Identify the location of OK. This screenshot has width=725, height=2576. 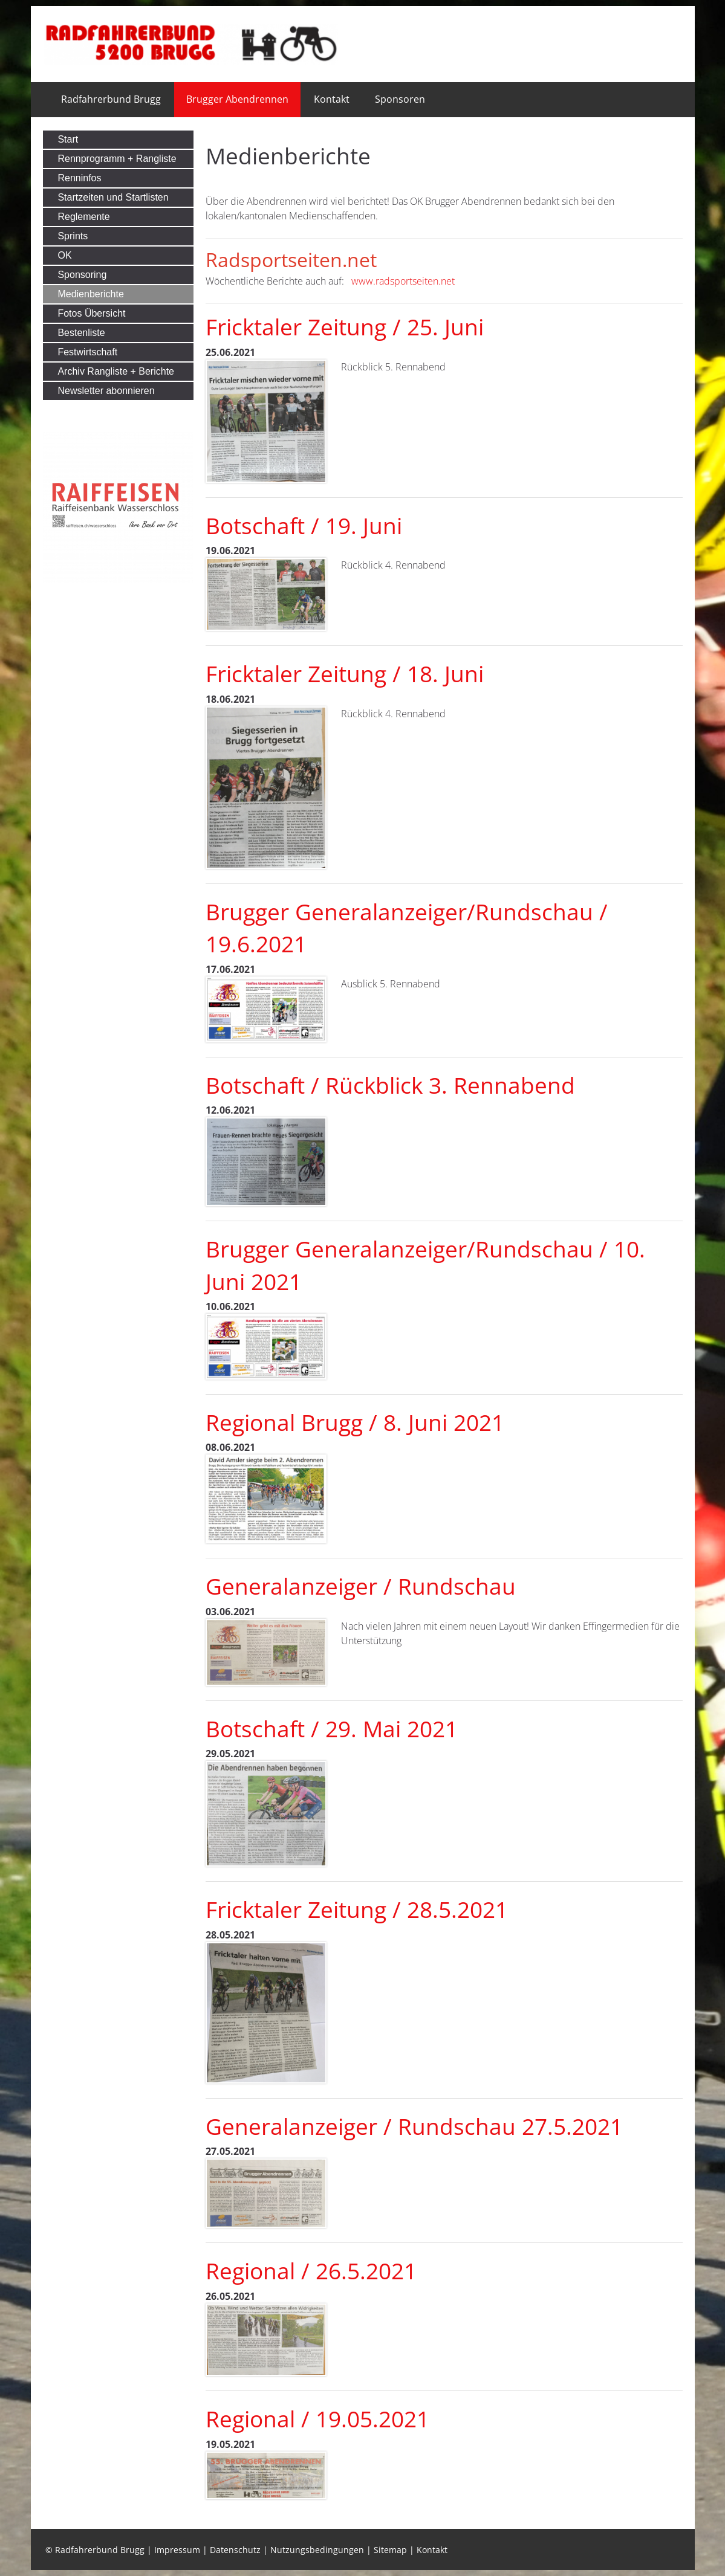
(64, 255).